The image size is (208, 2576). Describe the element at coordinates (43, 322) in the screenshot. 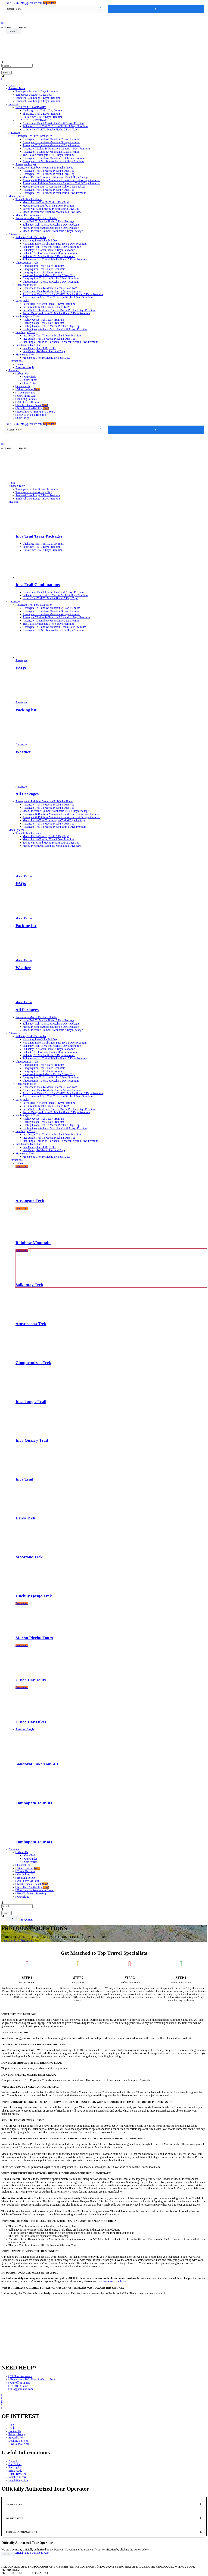

I see `Huchuy Qosqo Trek 2 Day` at that location.